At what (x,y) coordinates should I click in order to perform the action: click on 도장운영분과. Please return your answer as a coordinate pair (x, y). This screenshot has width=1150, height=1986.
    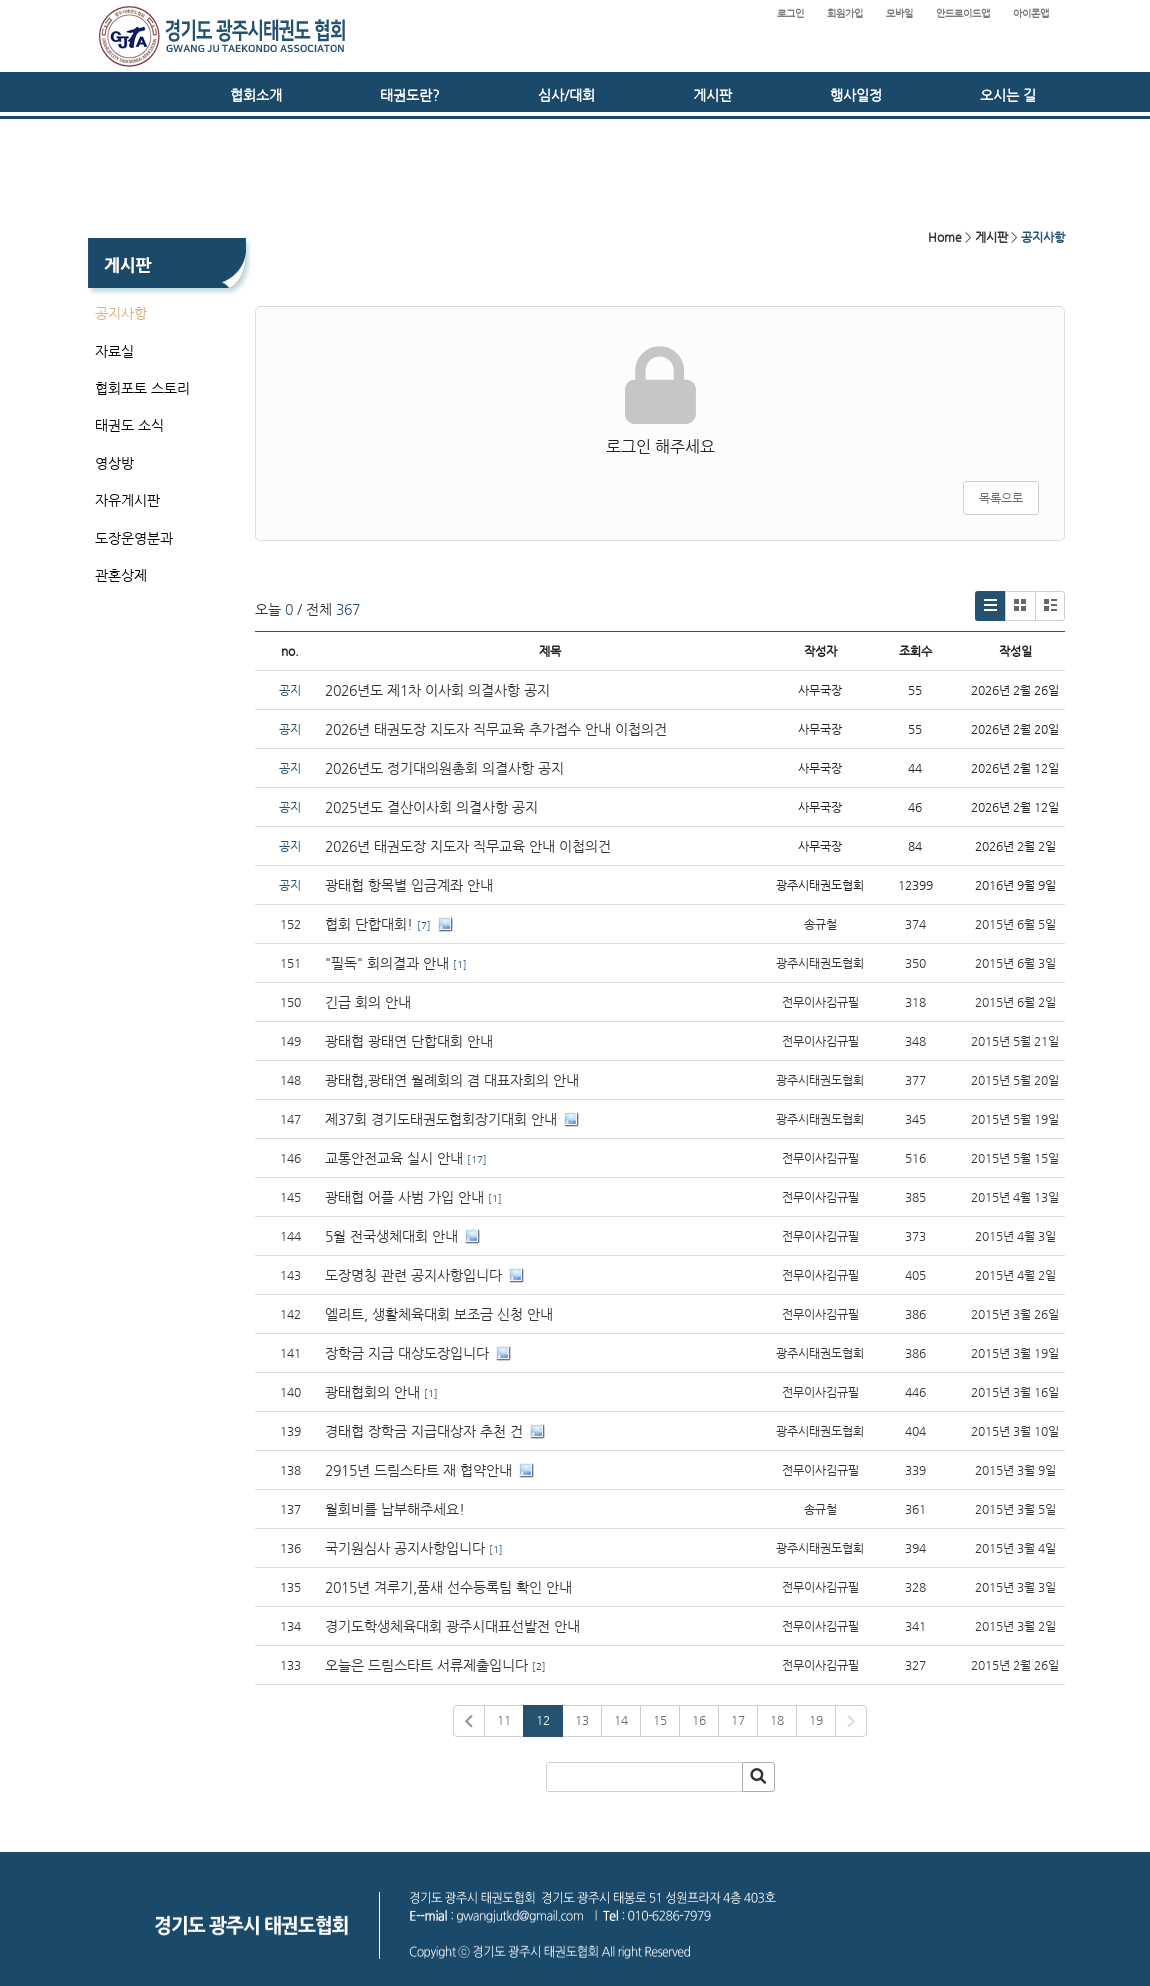
    Looking at the image, I should click on (134, 538).